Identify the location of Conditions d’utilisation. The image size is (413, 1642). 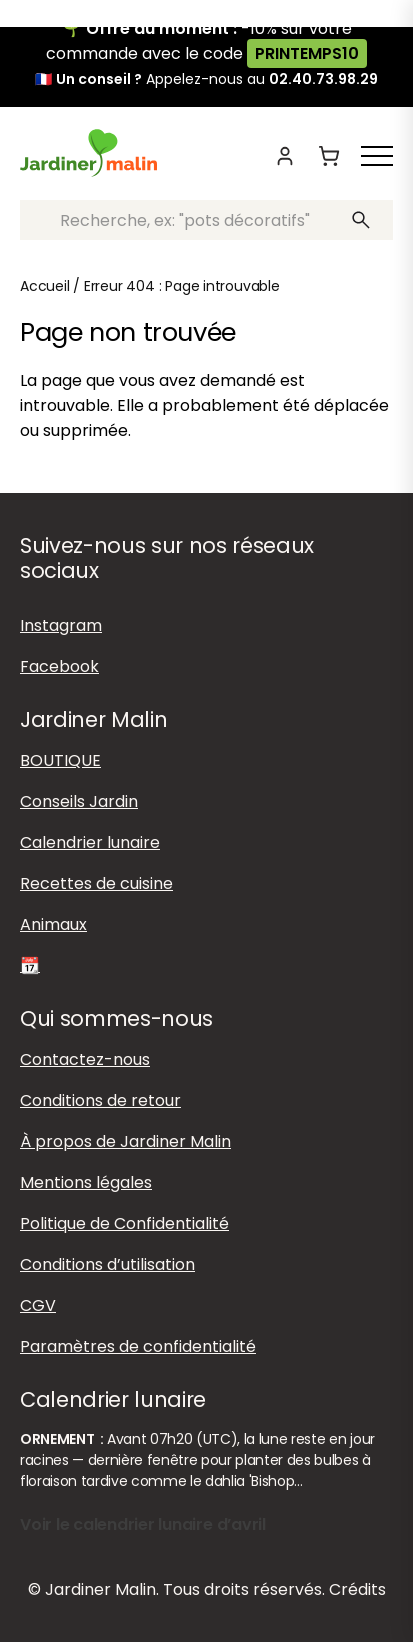
(107, 1264).